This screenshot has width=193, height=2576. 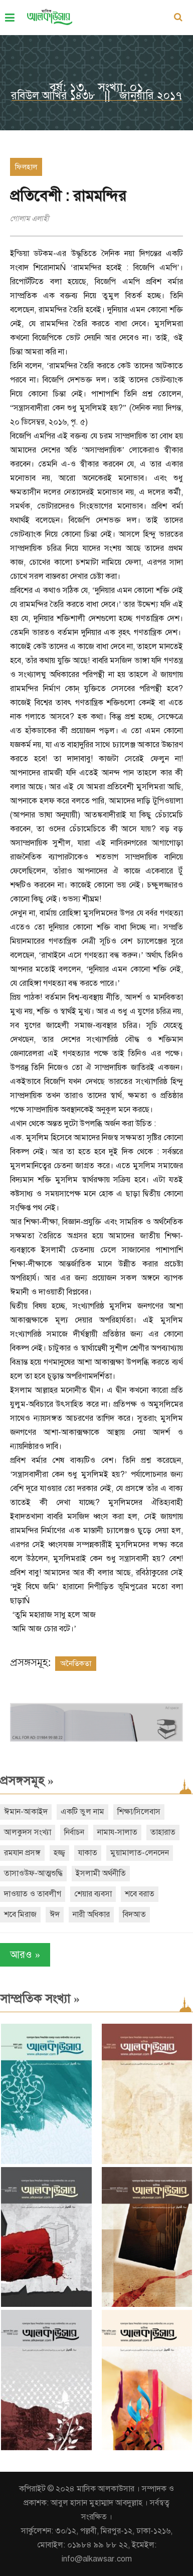 I want to click on শবে বরাত, so click(x=139, y=1894).